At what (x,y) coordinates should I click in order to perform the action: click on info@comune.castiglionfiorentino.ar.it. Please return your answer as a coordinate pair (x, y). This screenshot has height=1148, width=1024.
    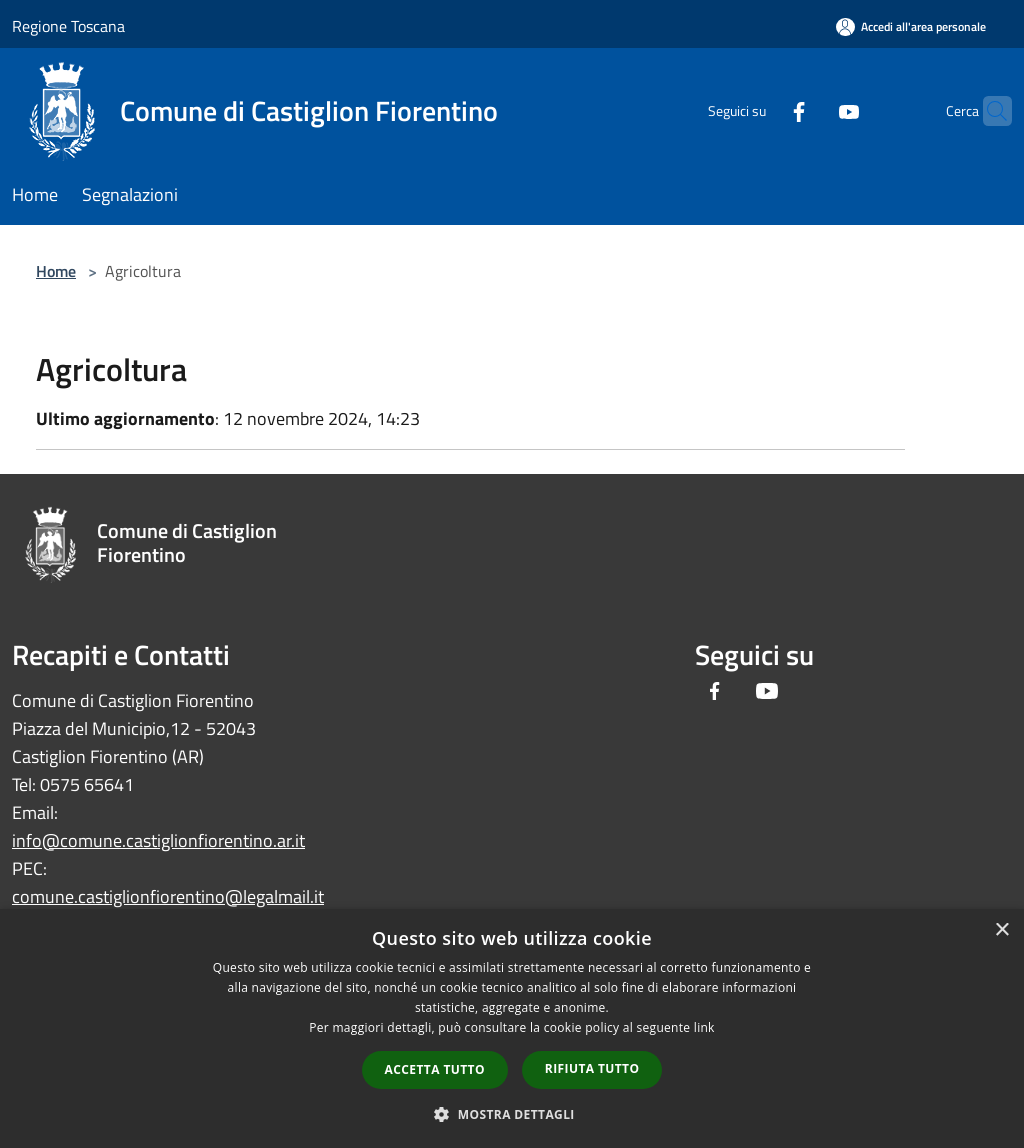
    Looking at the image, I should click on (158, 840).